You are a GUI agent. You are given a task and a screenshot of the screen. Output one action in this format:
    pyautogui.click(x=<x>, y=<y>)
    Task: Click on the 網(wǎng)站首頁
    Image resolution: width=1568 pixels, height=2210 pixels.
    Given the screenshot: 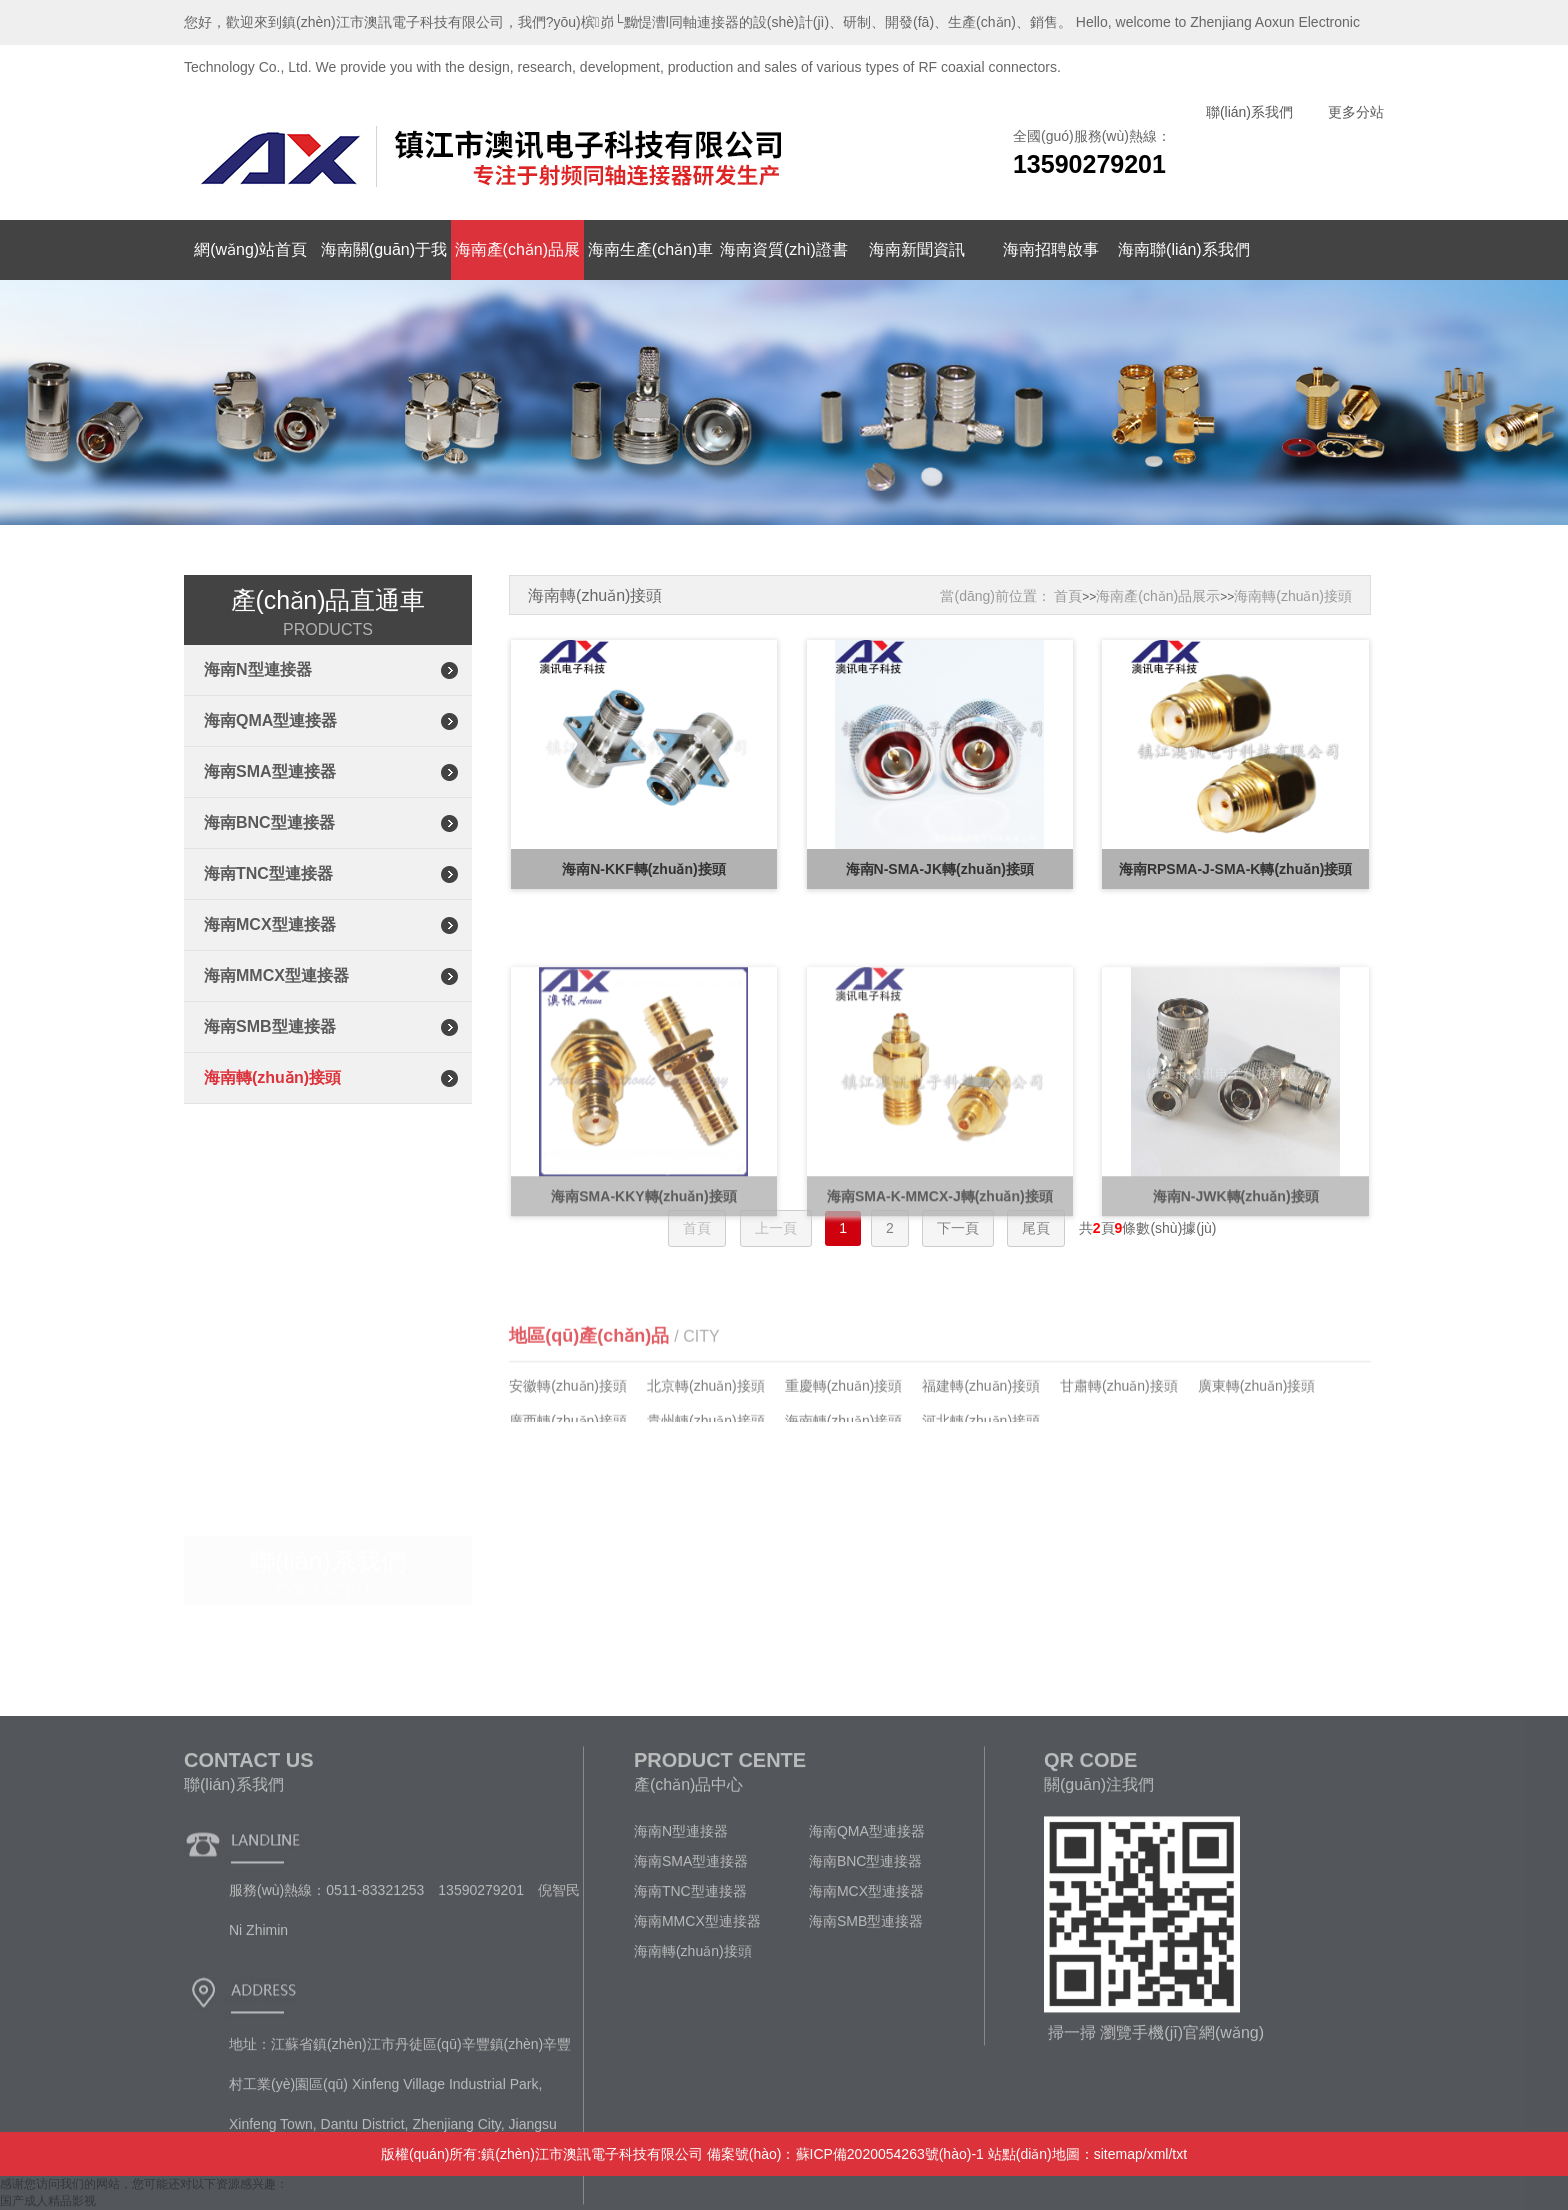 What is the action you would take?
    pyautogui.click(x=250, y=249)
    